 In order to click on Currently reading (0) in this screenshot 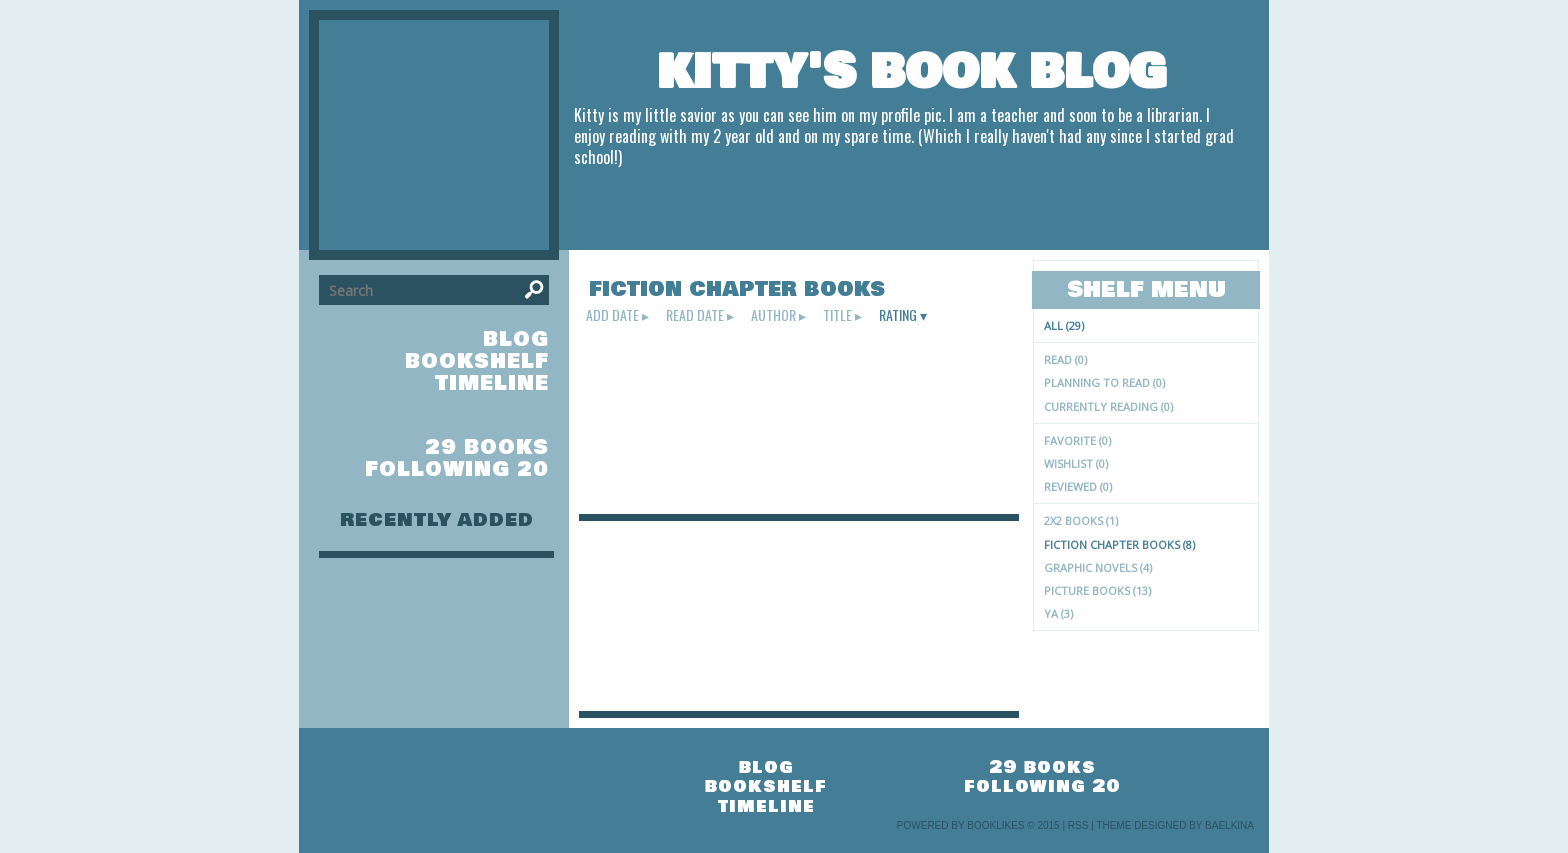, I will do `click(1108, 406)`.